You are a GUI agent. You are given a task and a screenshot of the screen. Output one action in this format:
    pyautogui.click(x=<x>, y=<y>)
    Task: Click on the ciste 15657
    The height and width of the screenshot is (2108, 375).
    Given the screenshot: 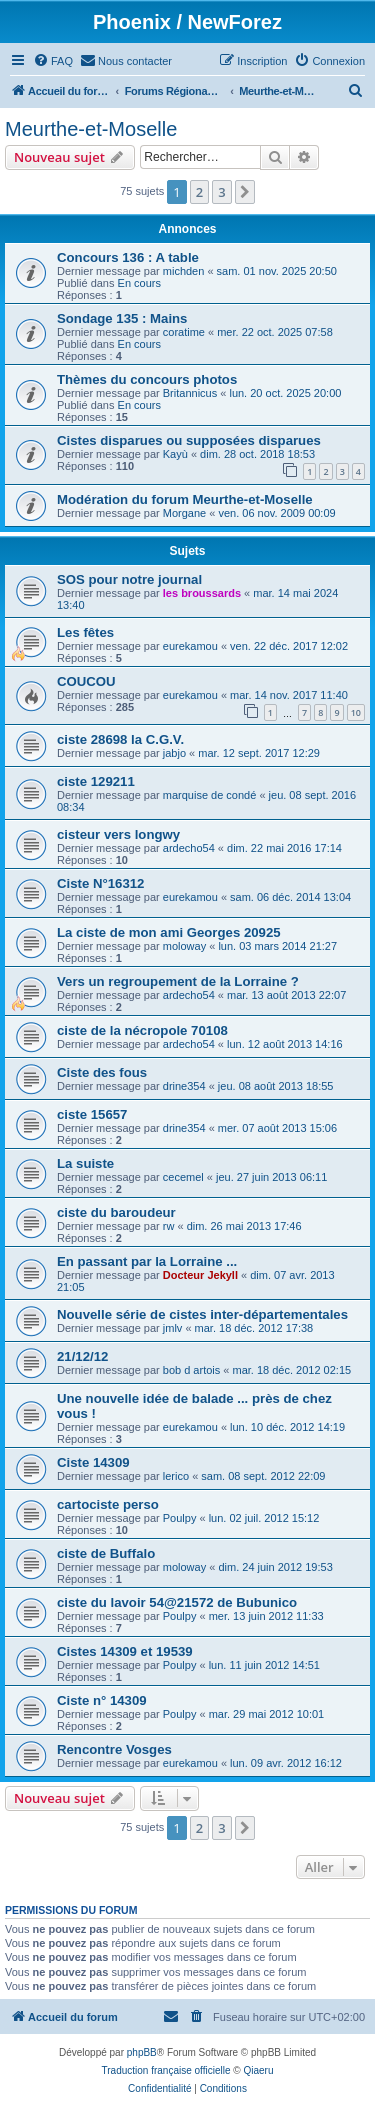 What is the action you would take?
    pyautogui.click(x=92, y=1114)
    